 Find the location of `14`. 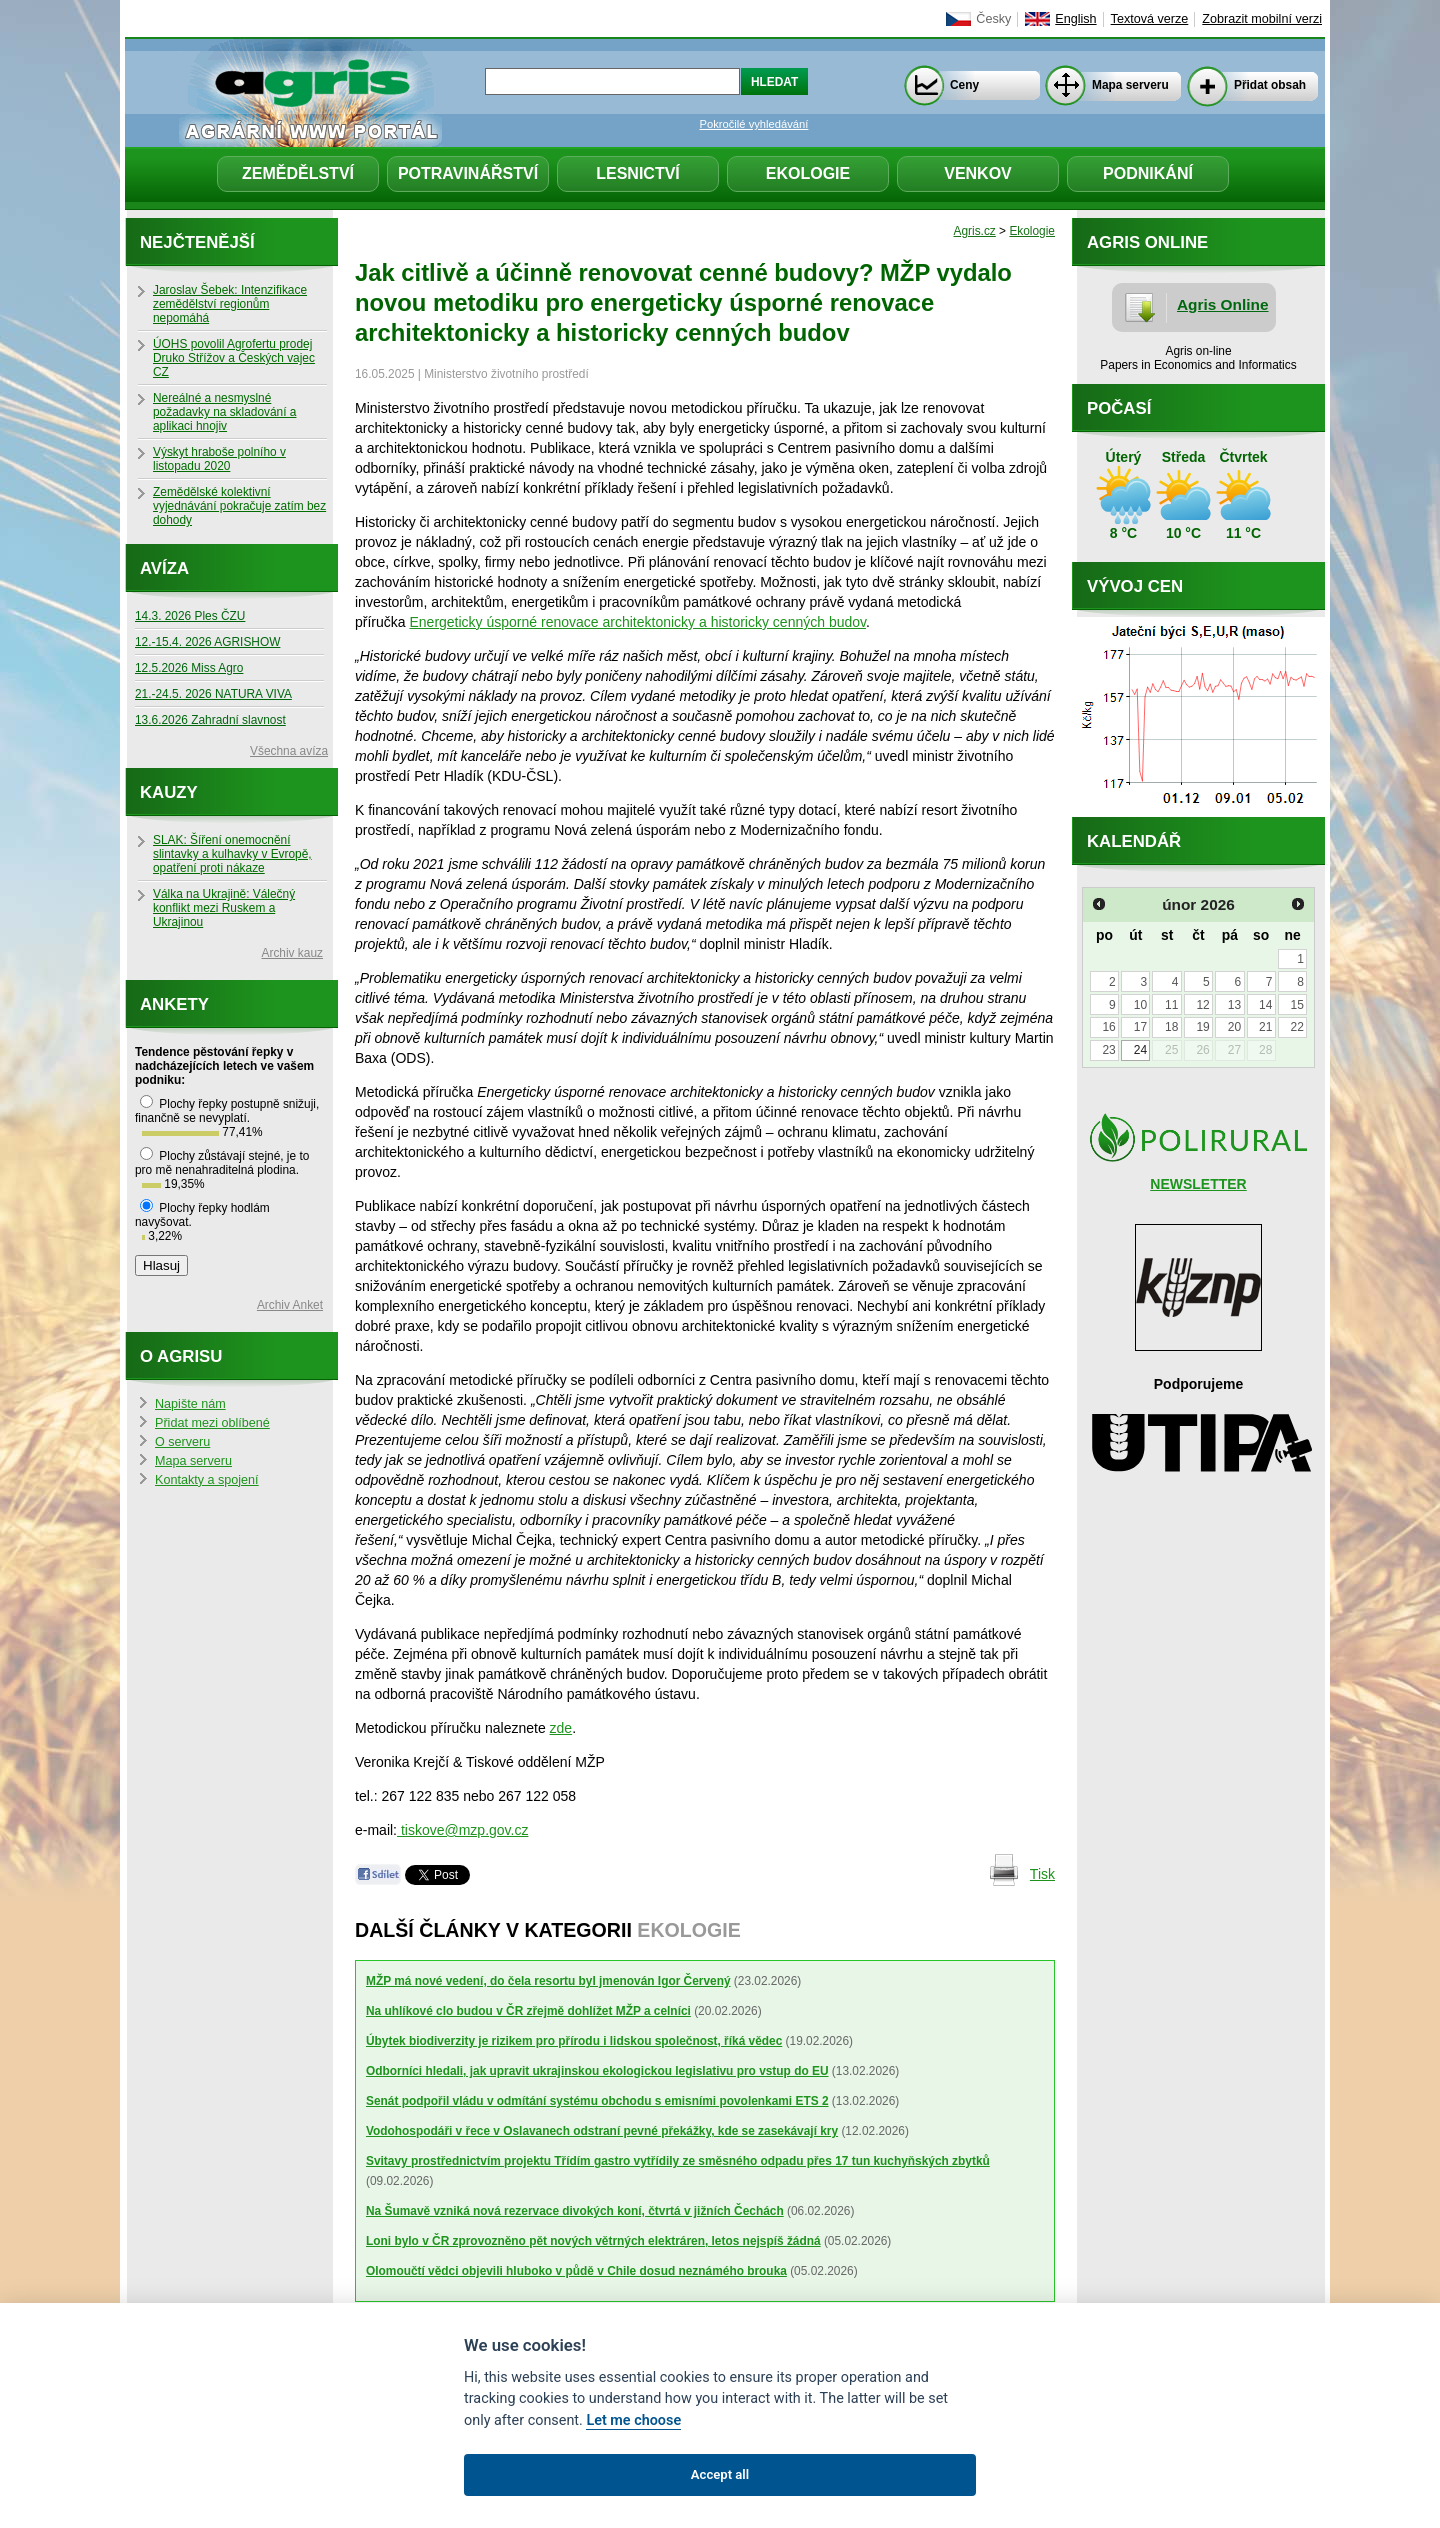

14 is located at coordinates (1265, 1005).